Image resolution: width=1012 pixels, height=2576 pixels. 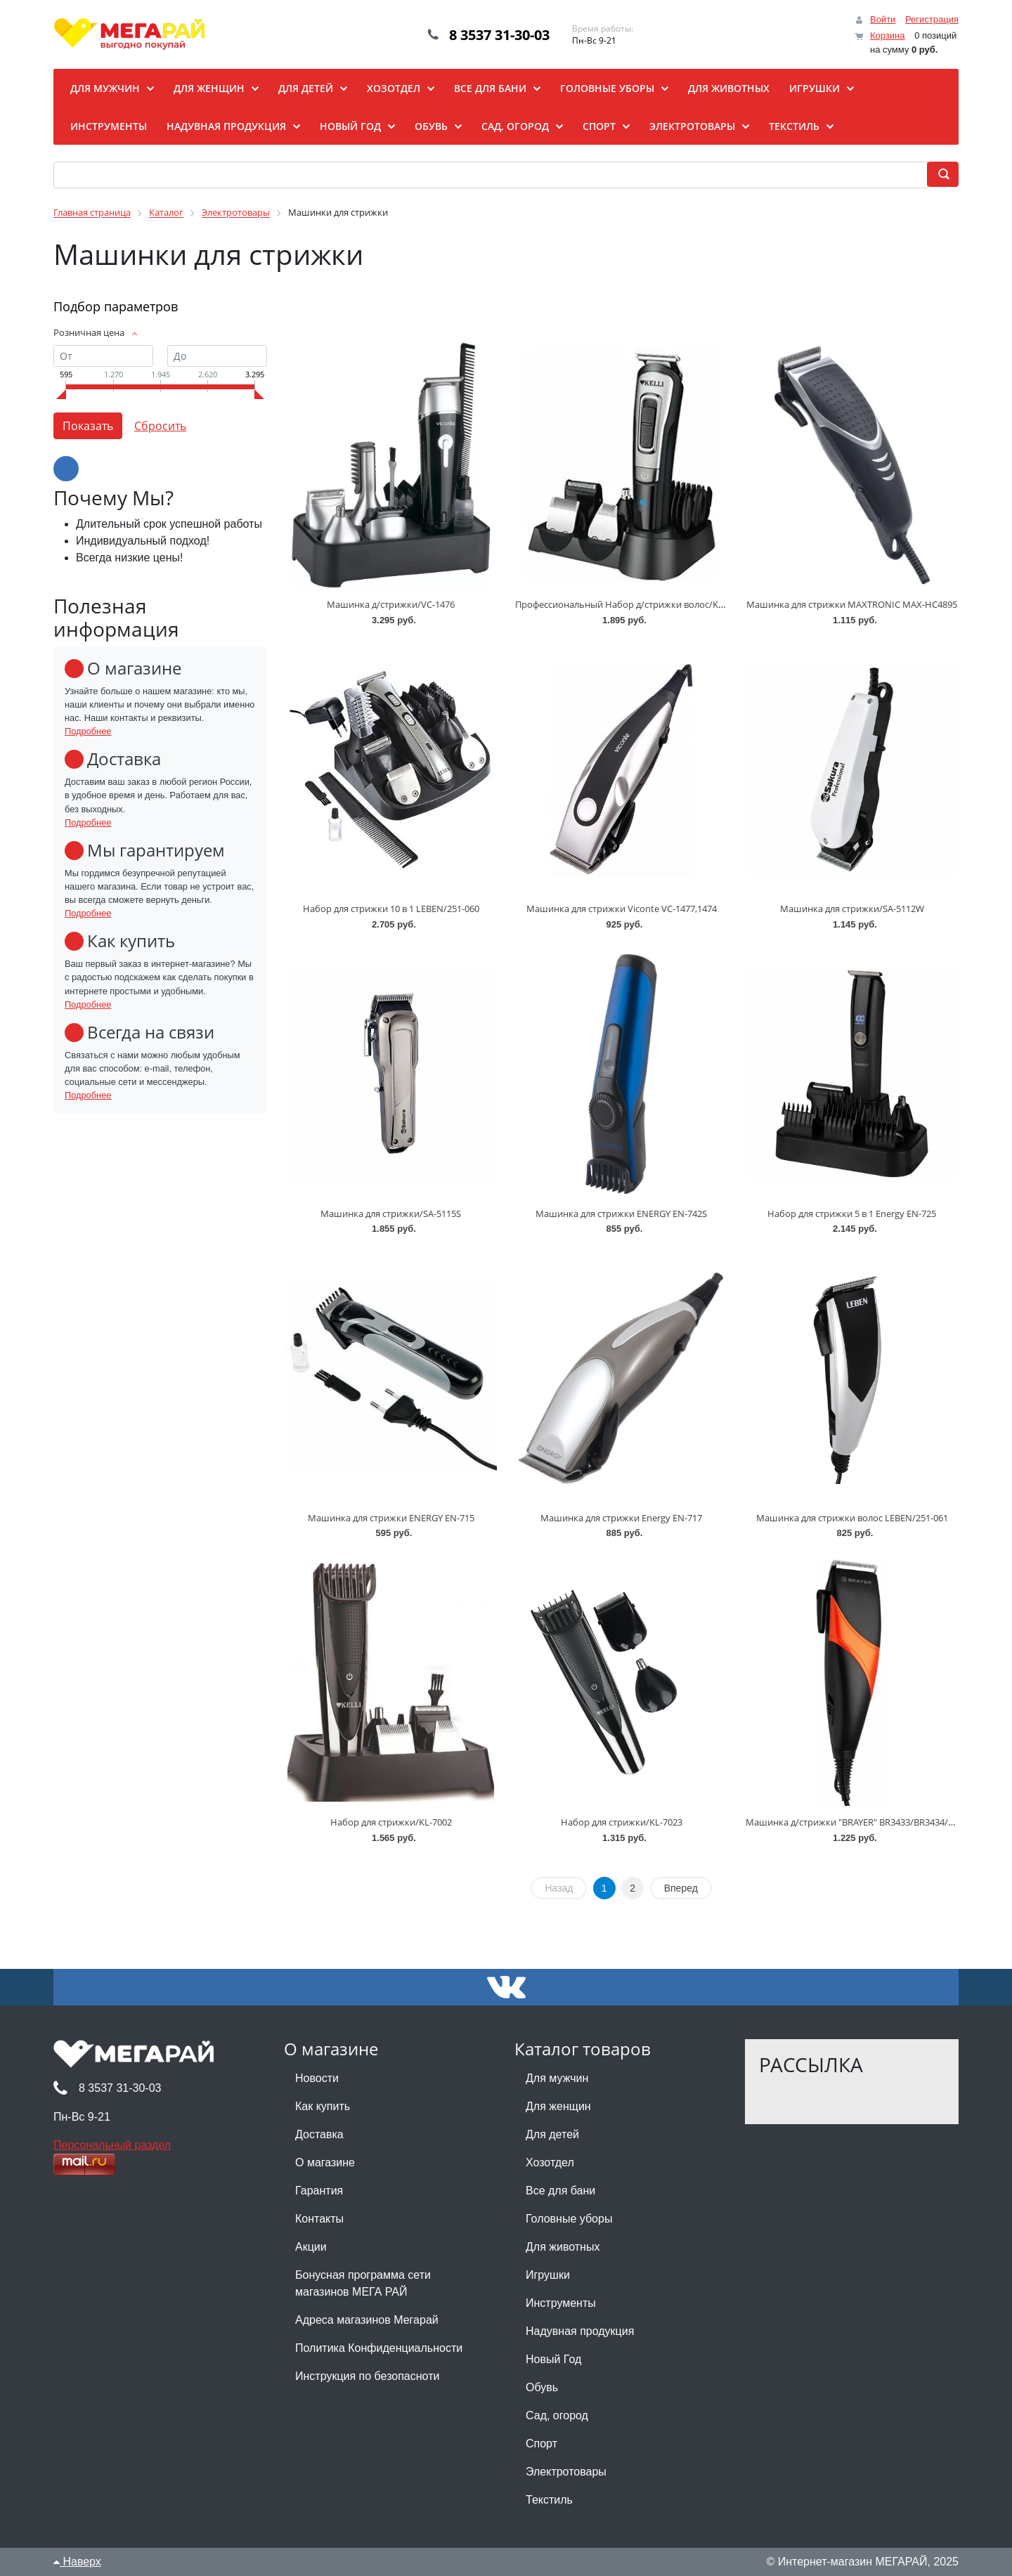 What do you see at coordinates (566, 2472) in the screenshot?
I see `Электротовары` at bounding box center [566, 2472].